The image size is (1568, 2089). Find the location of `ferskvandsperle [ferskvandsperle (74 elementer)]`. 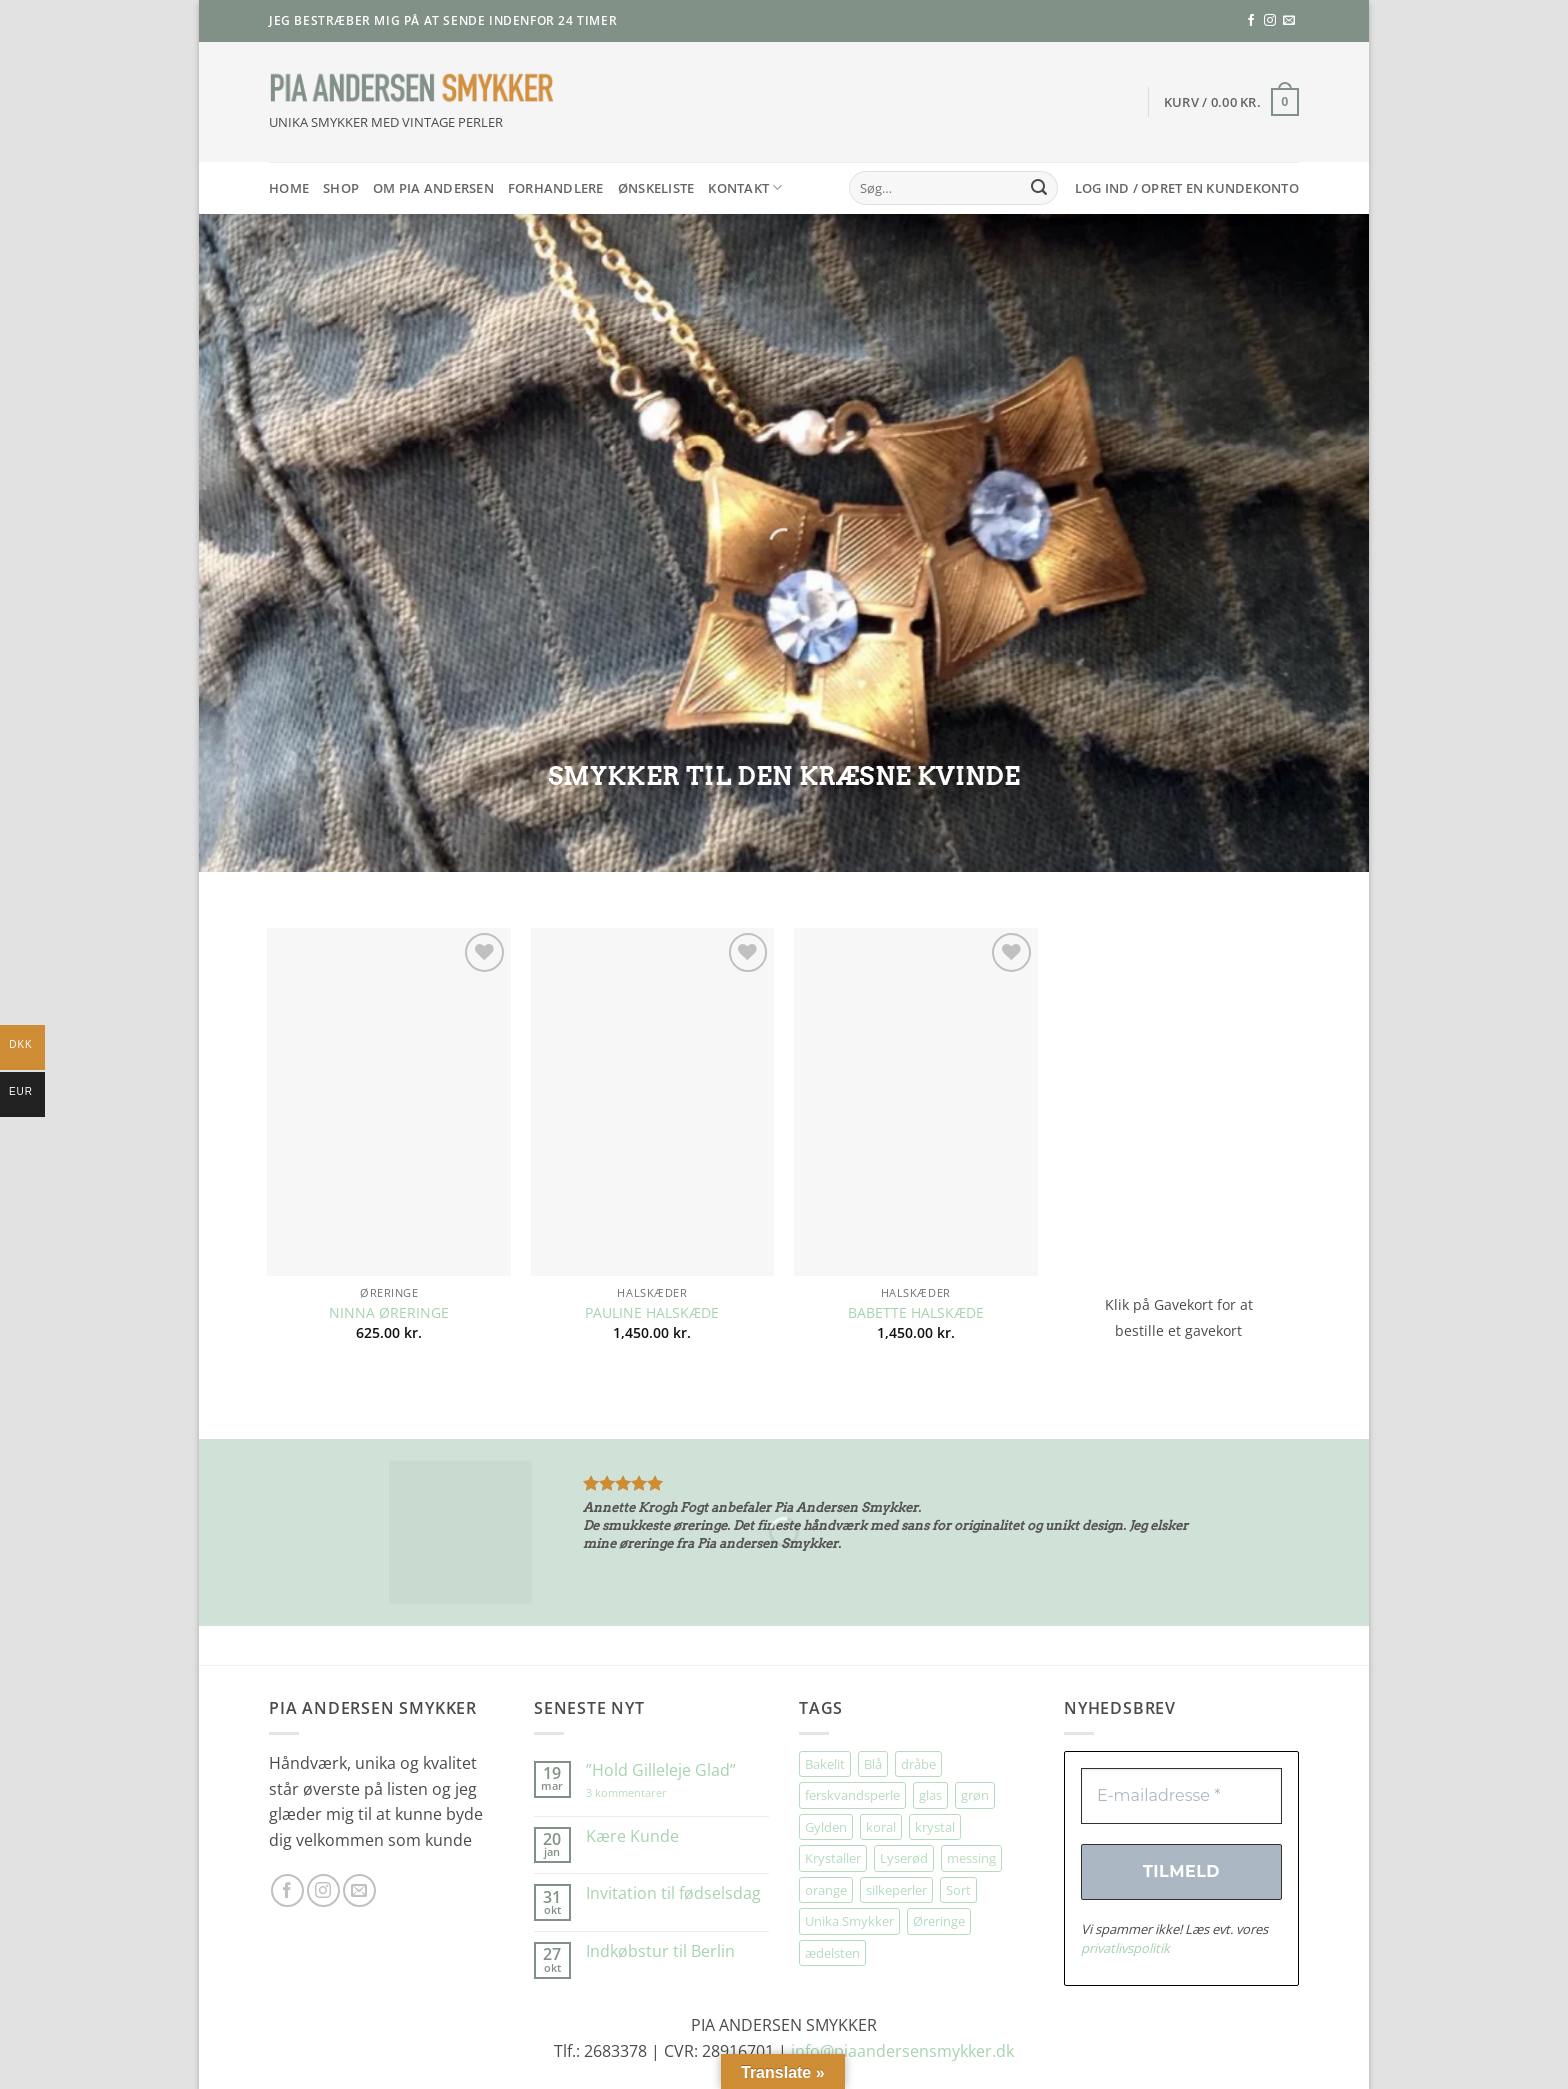

ferskvandsperle [ferskvandsperle (74 elementer)] is located at coordinates (852, 1795).